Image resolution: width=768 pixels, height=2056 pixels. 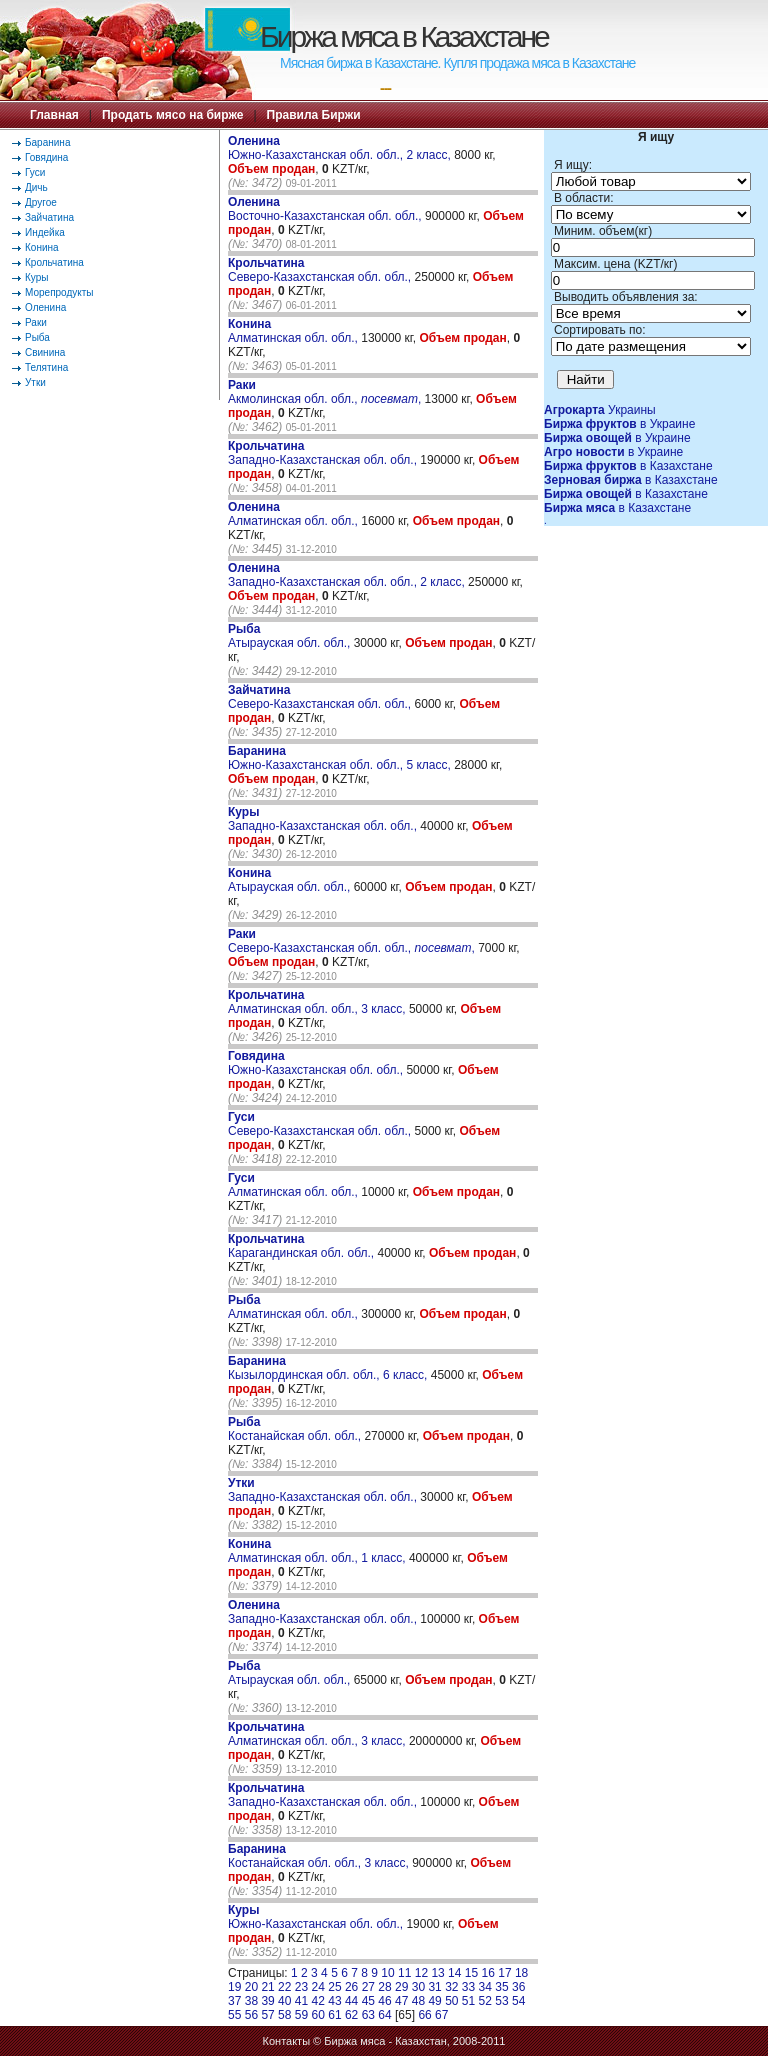 What do you see at coordinates (504, 1973) in the screenshot?
I see `17` at bounding box center [504, 1973].